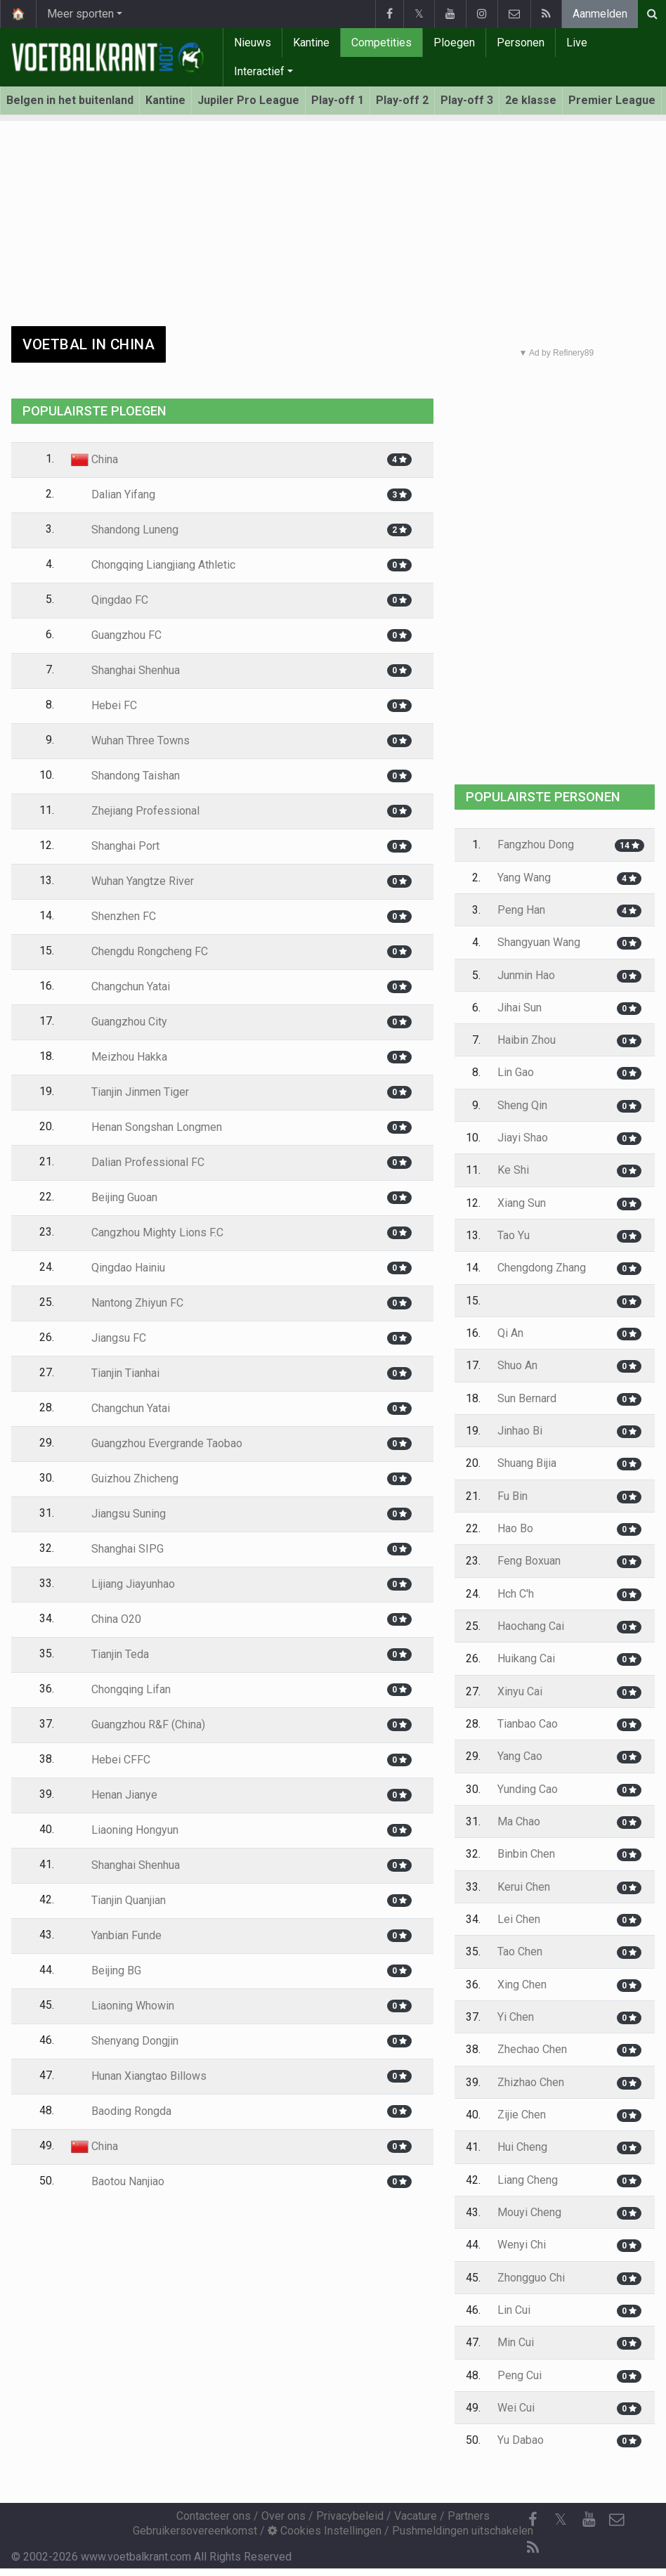 The image size is (666, 2576). What do you see at coordinates (106, 1970) in the screenshot?
I see `Beijing BG` at bounding box center [106, 1970].